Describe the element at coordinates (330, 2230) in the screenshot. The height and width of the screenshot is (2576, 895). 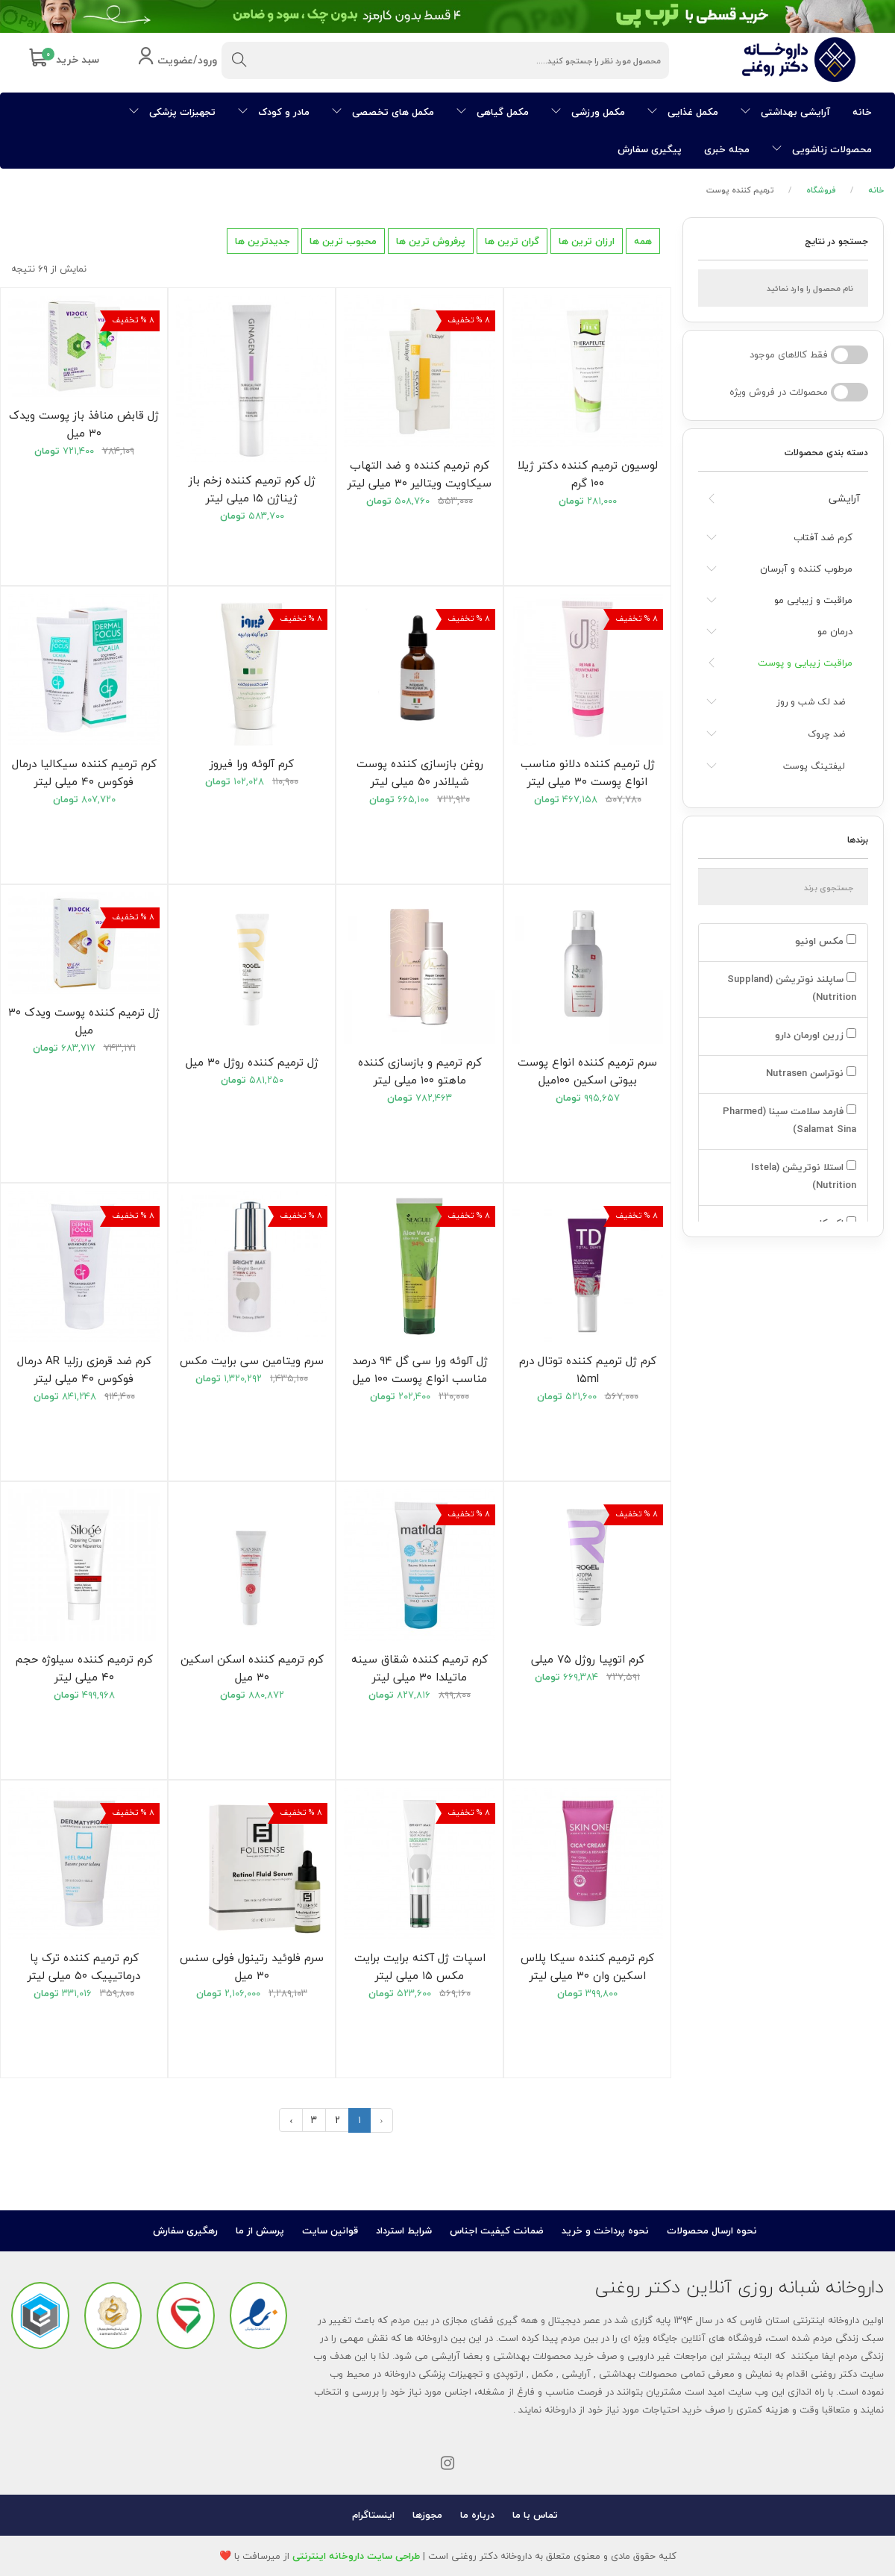
I see `قوانین سایت` at that location.